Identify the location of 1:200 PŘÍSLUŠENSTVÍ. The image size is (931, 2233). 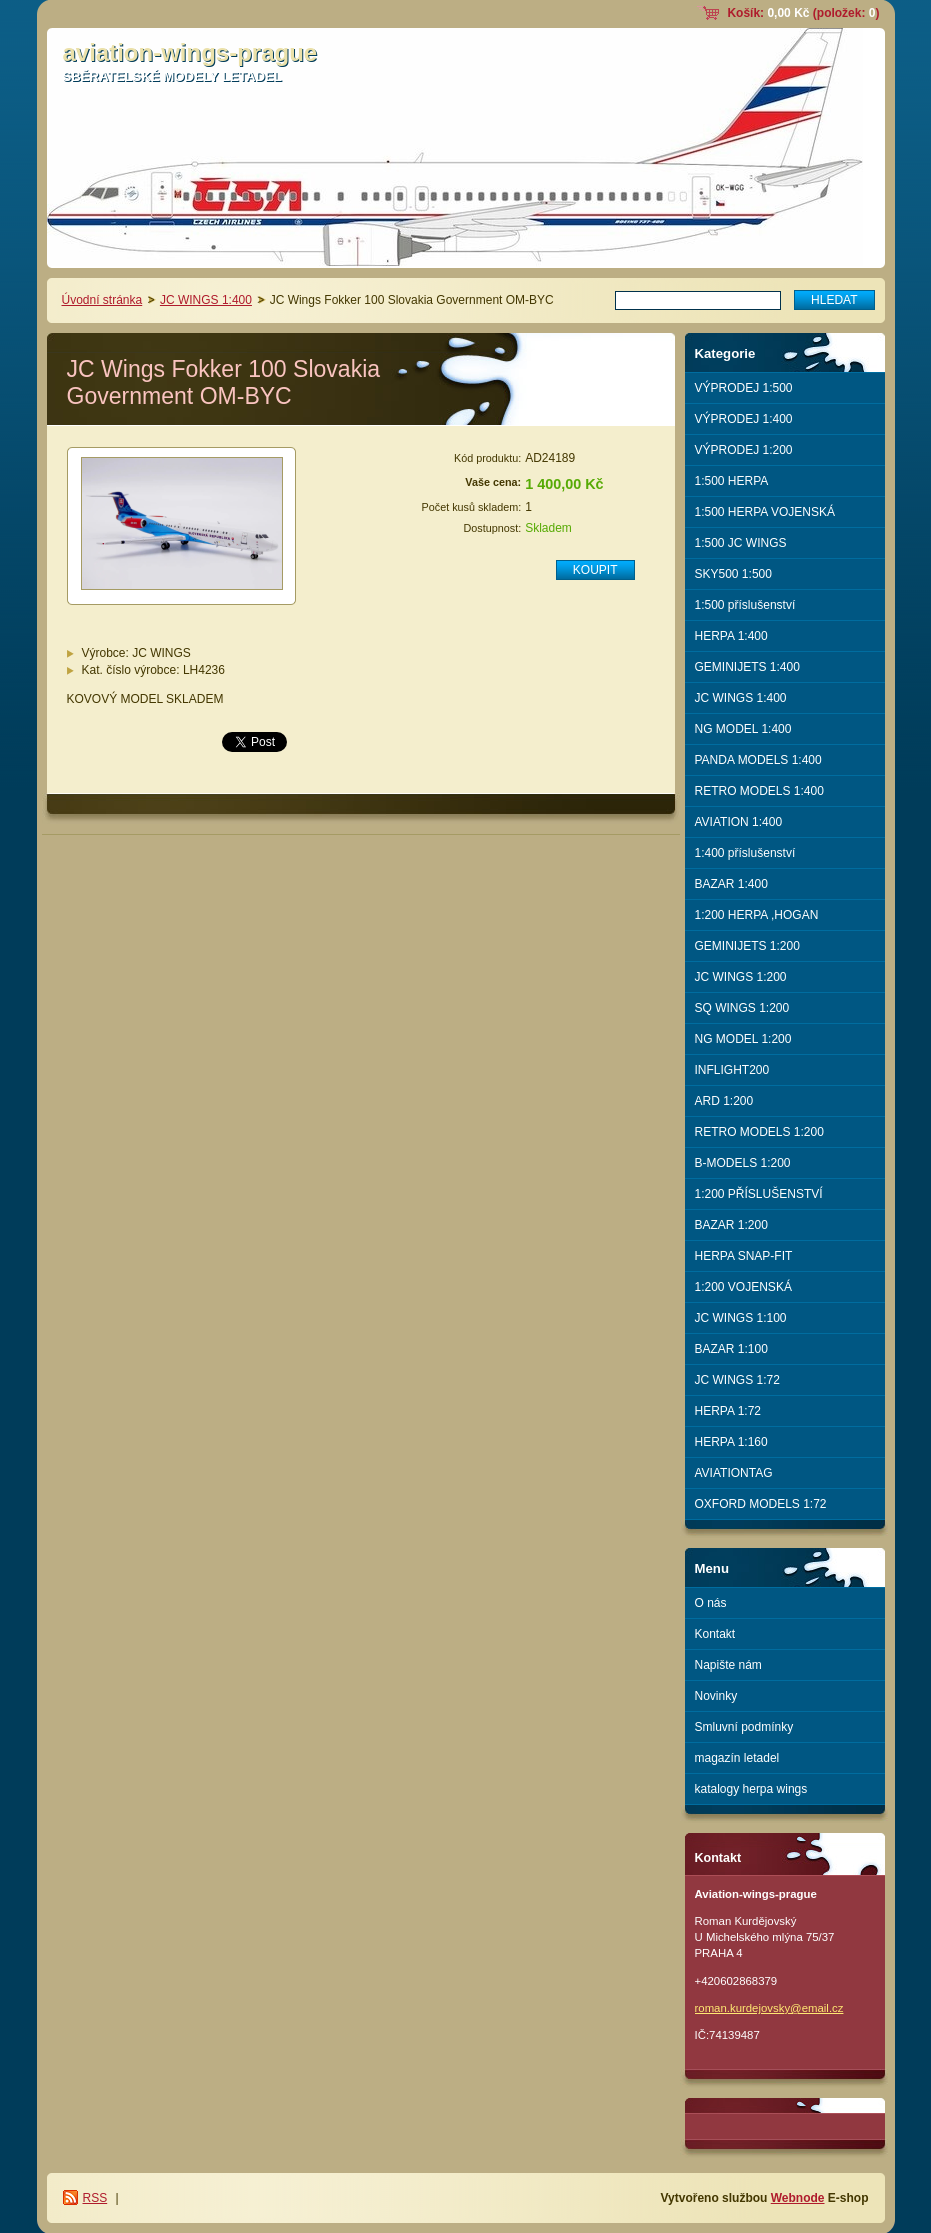
(759, 1194).